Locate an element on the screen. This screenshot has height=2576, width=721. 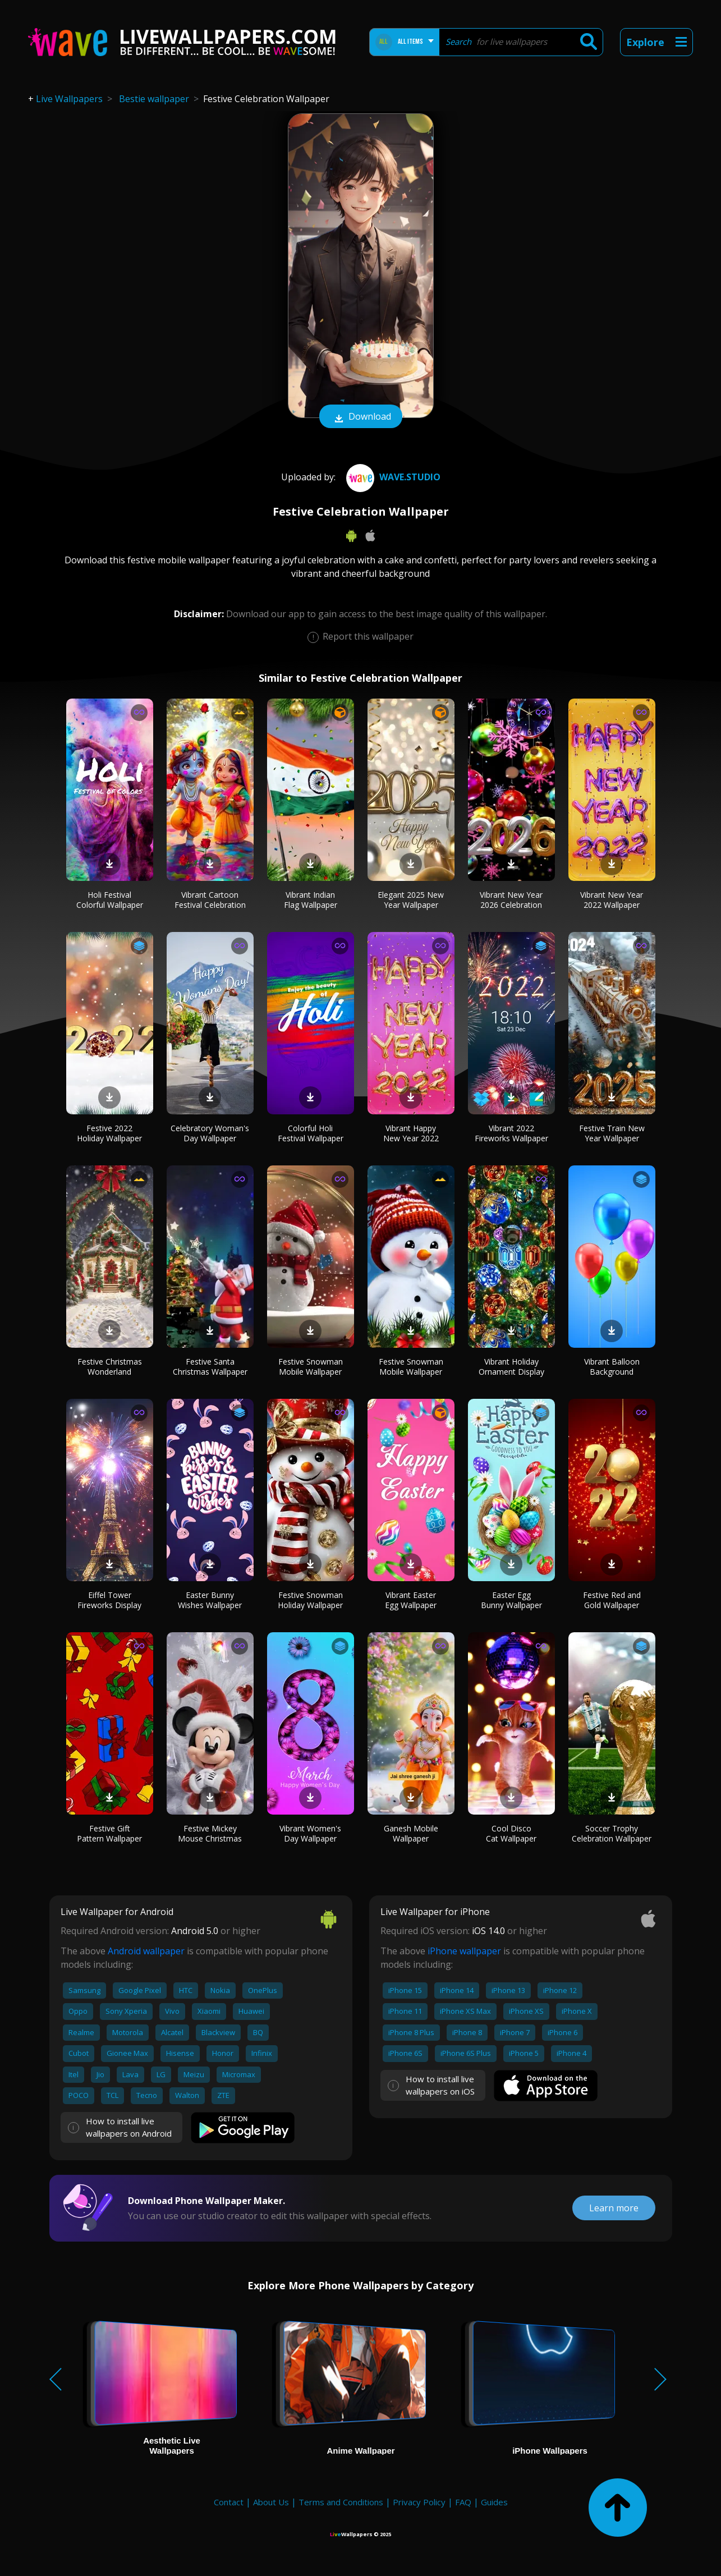
Vibrant Holiday Ornament Display is located at coordinates (511, 1366).